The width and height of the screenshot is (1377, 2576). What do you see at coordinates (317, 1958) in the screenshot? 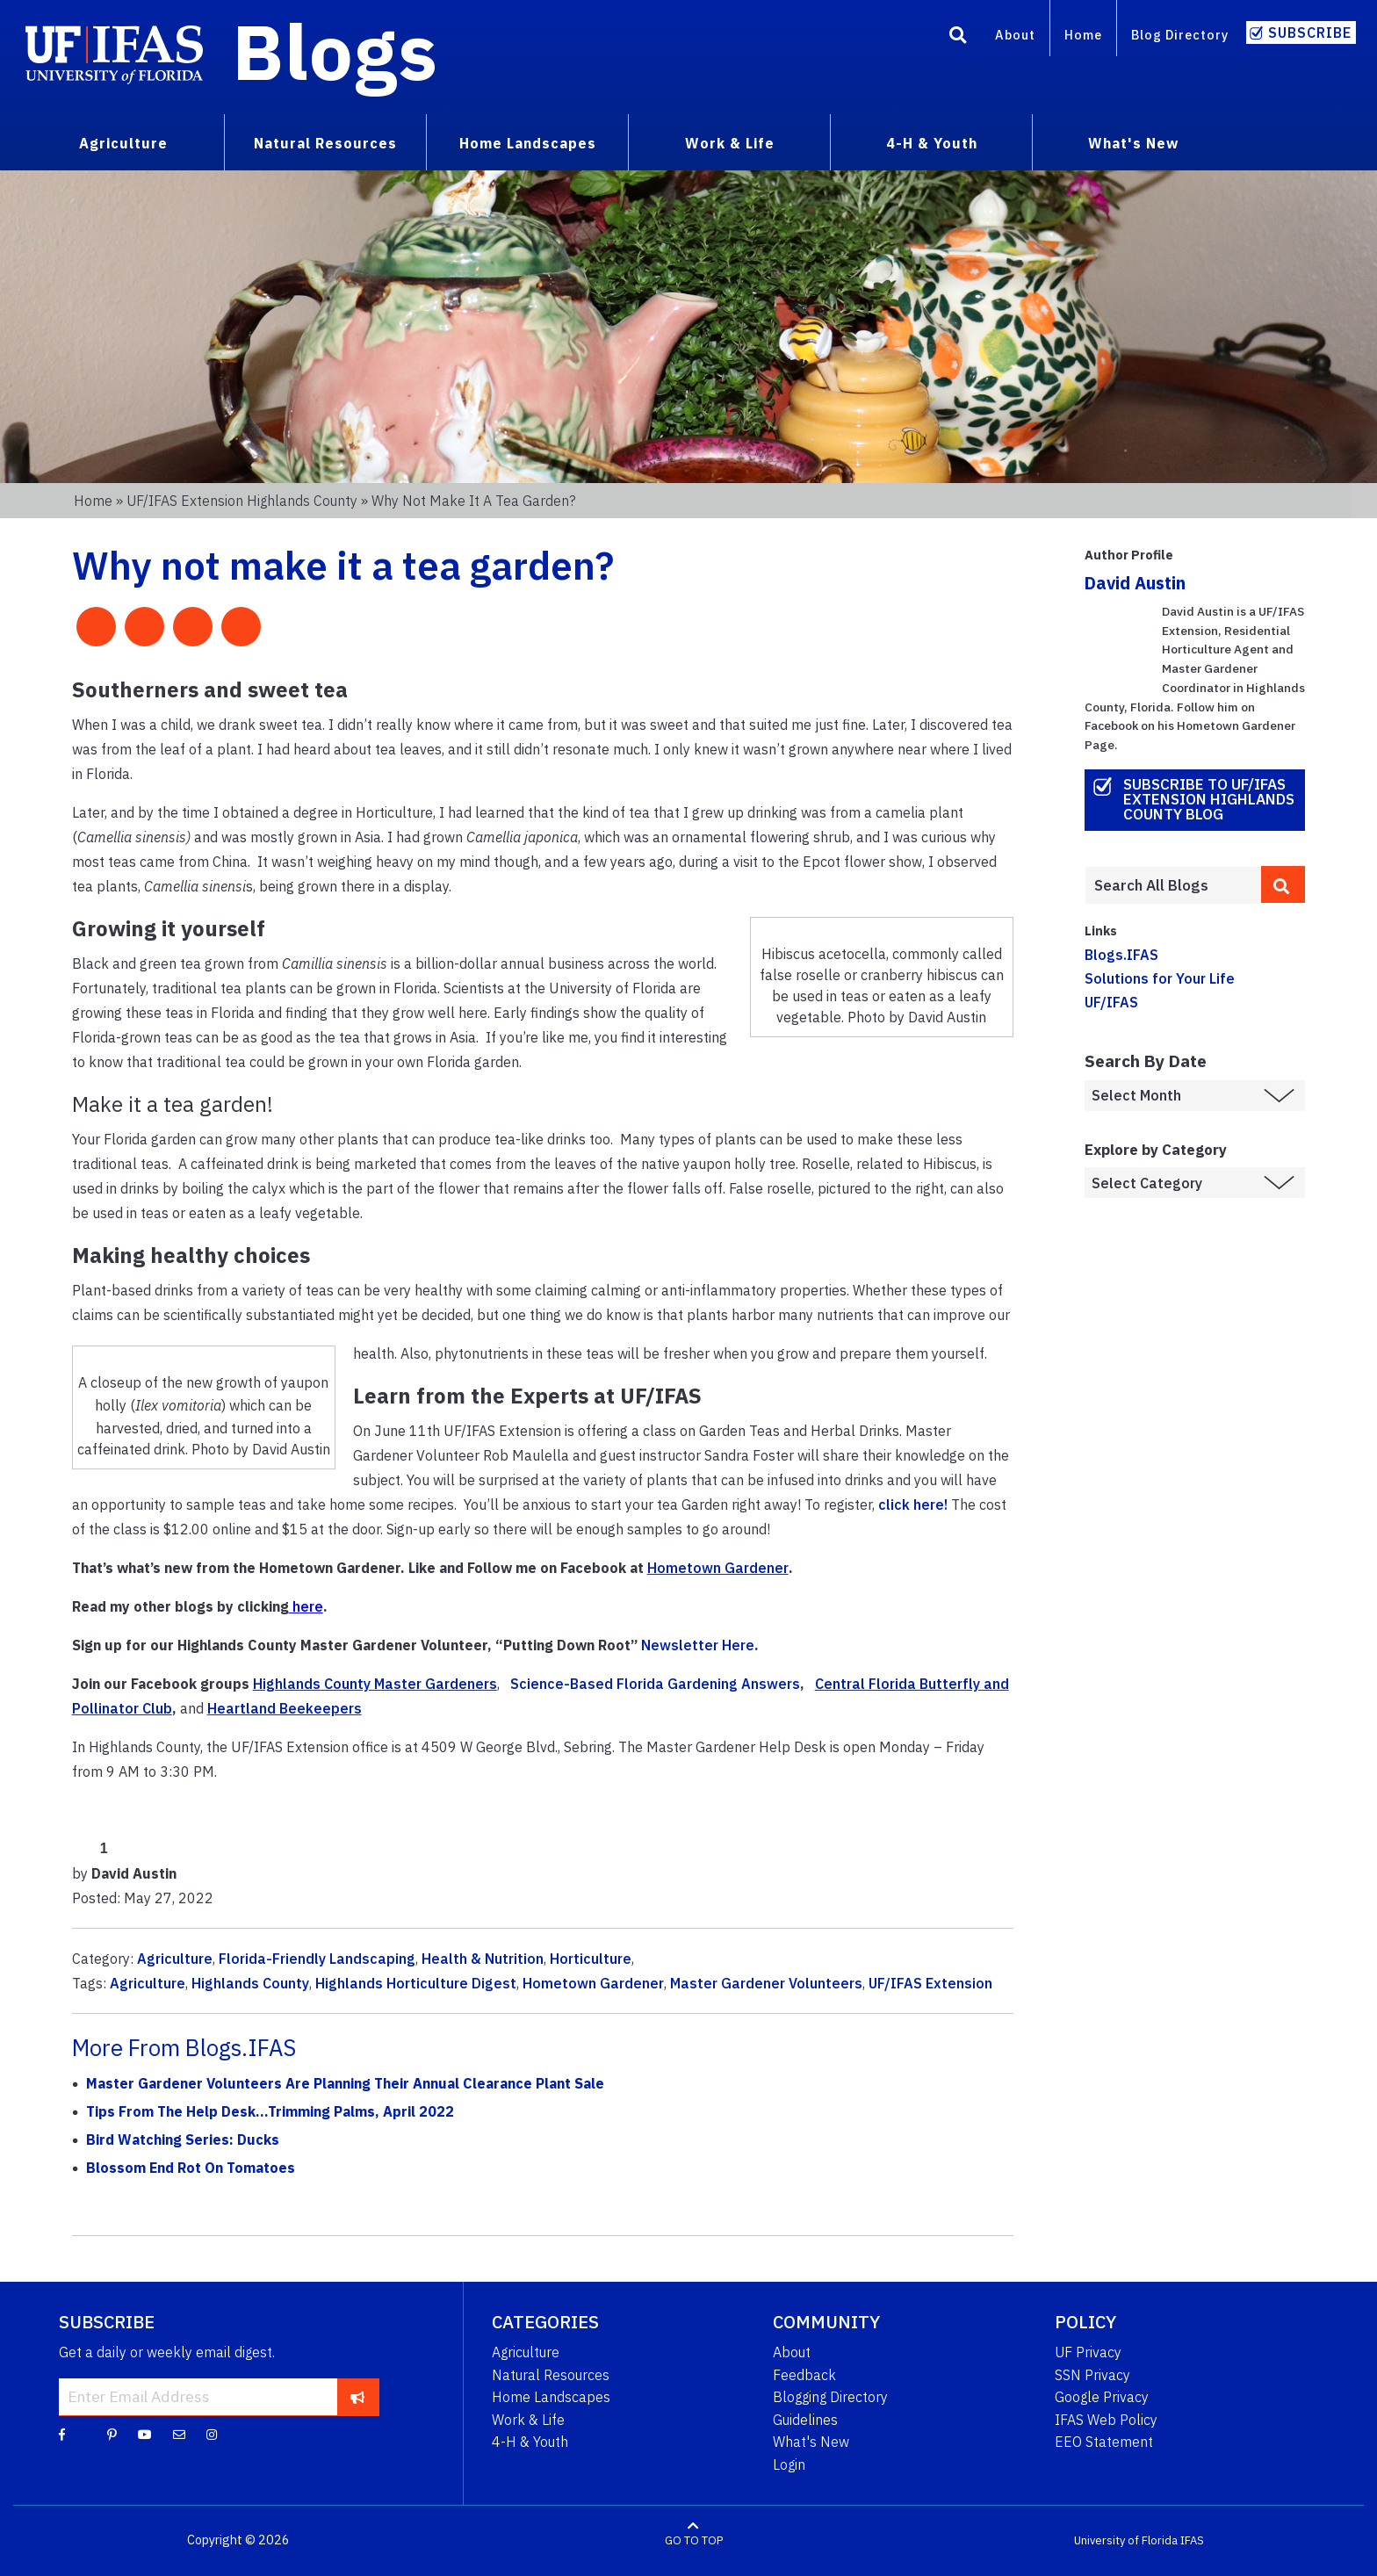
I see `Florida-Friendly Landscaping` at bounding box center [317, 1958].